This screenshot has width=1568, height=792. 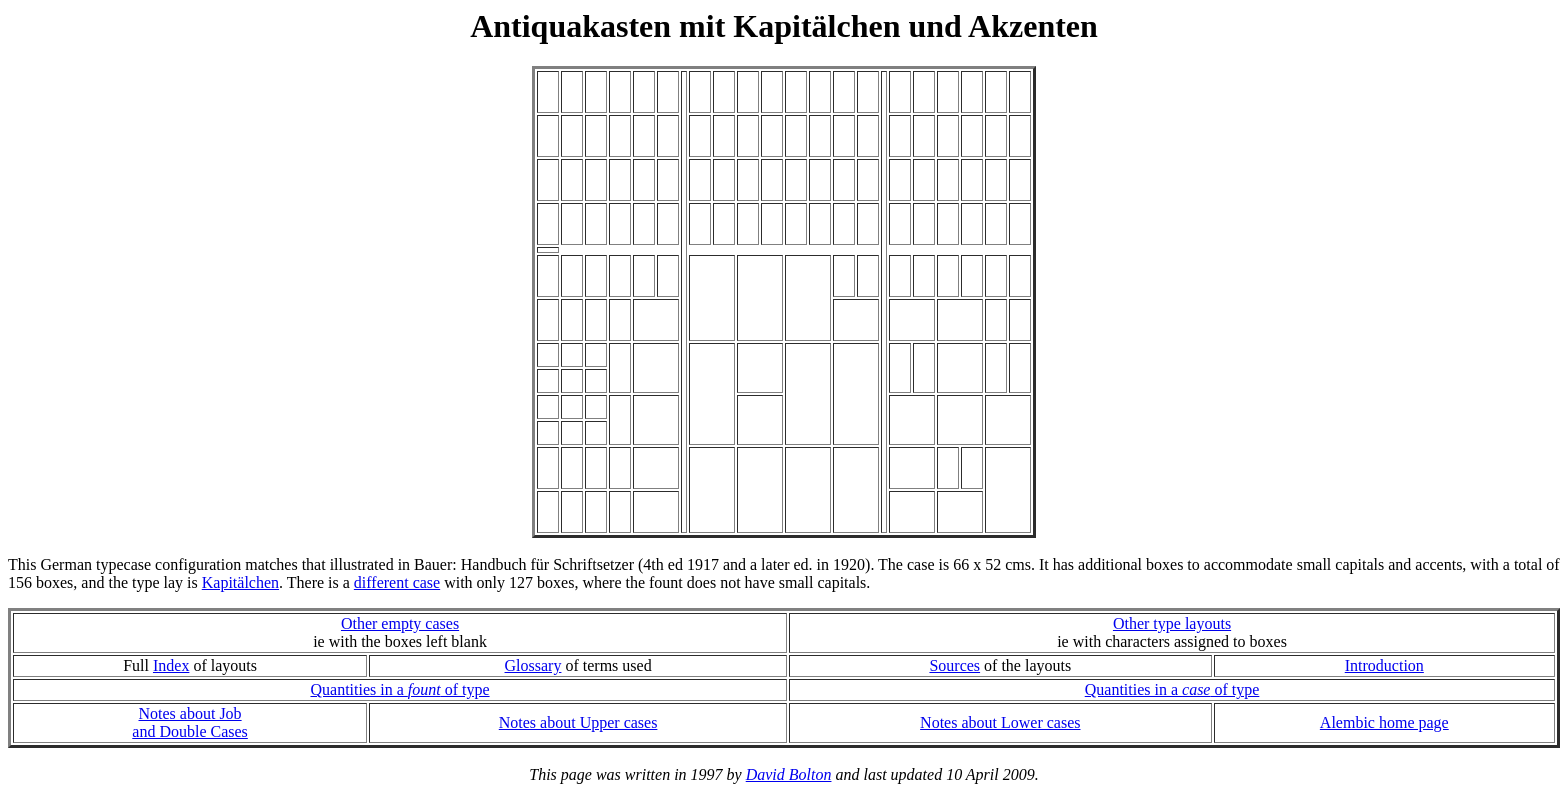 What do you see at coordinates (578, 722) in the screenshot?
I see `Notes about Upper cases` at bounding box center [578, 722].